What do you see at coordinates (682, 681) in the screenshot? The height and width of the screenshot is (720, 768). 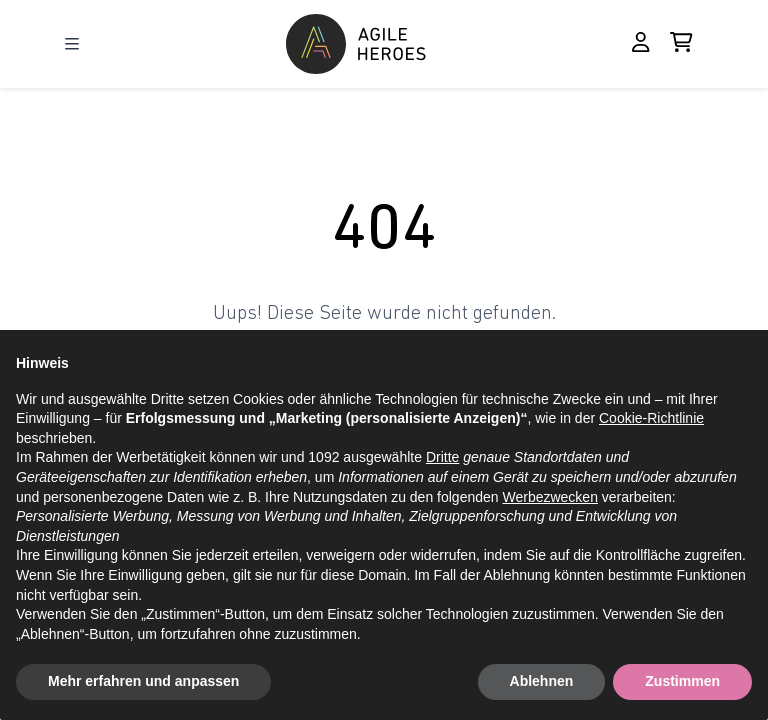 I see `Zustimmen [button]` at bounding box center [682, 681].